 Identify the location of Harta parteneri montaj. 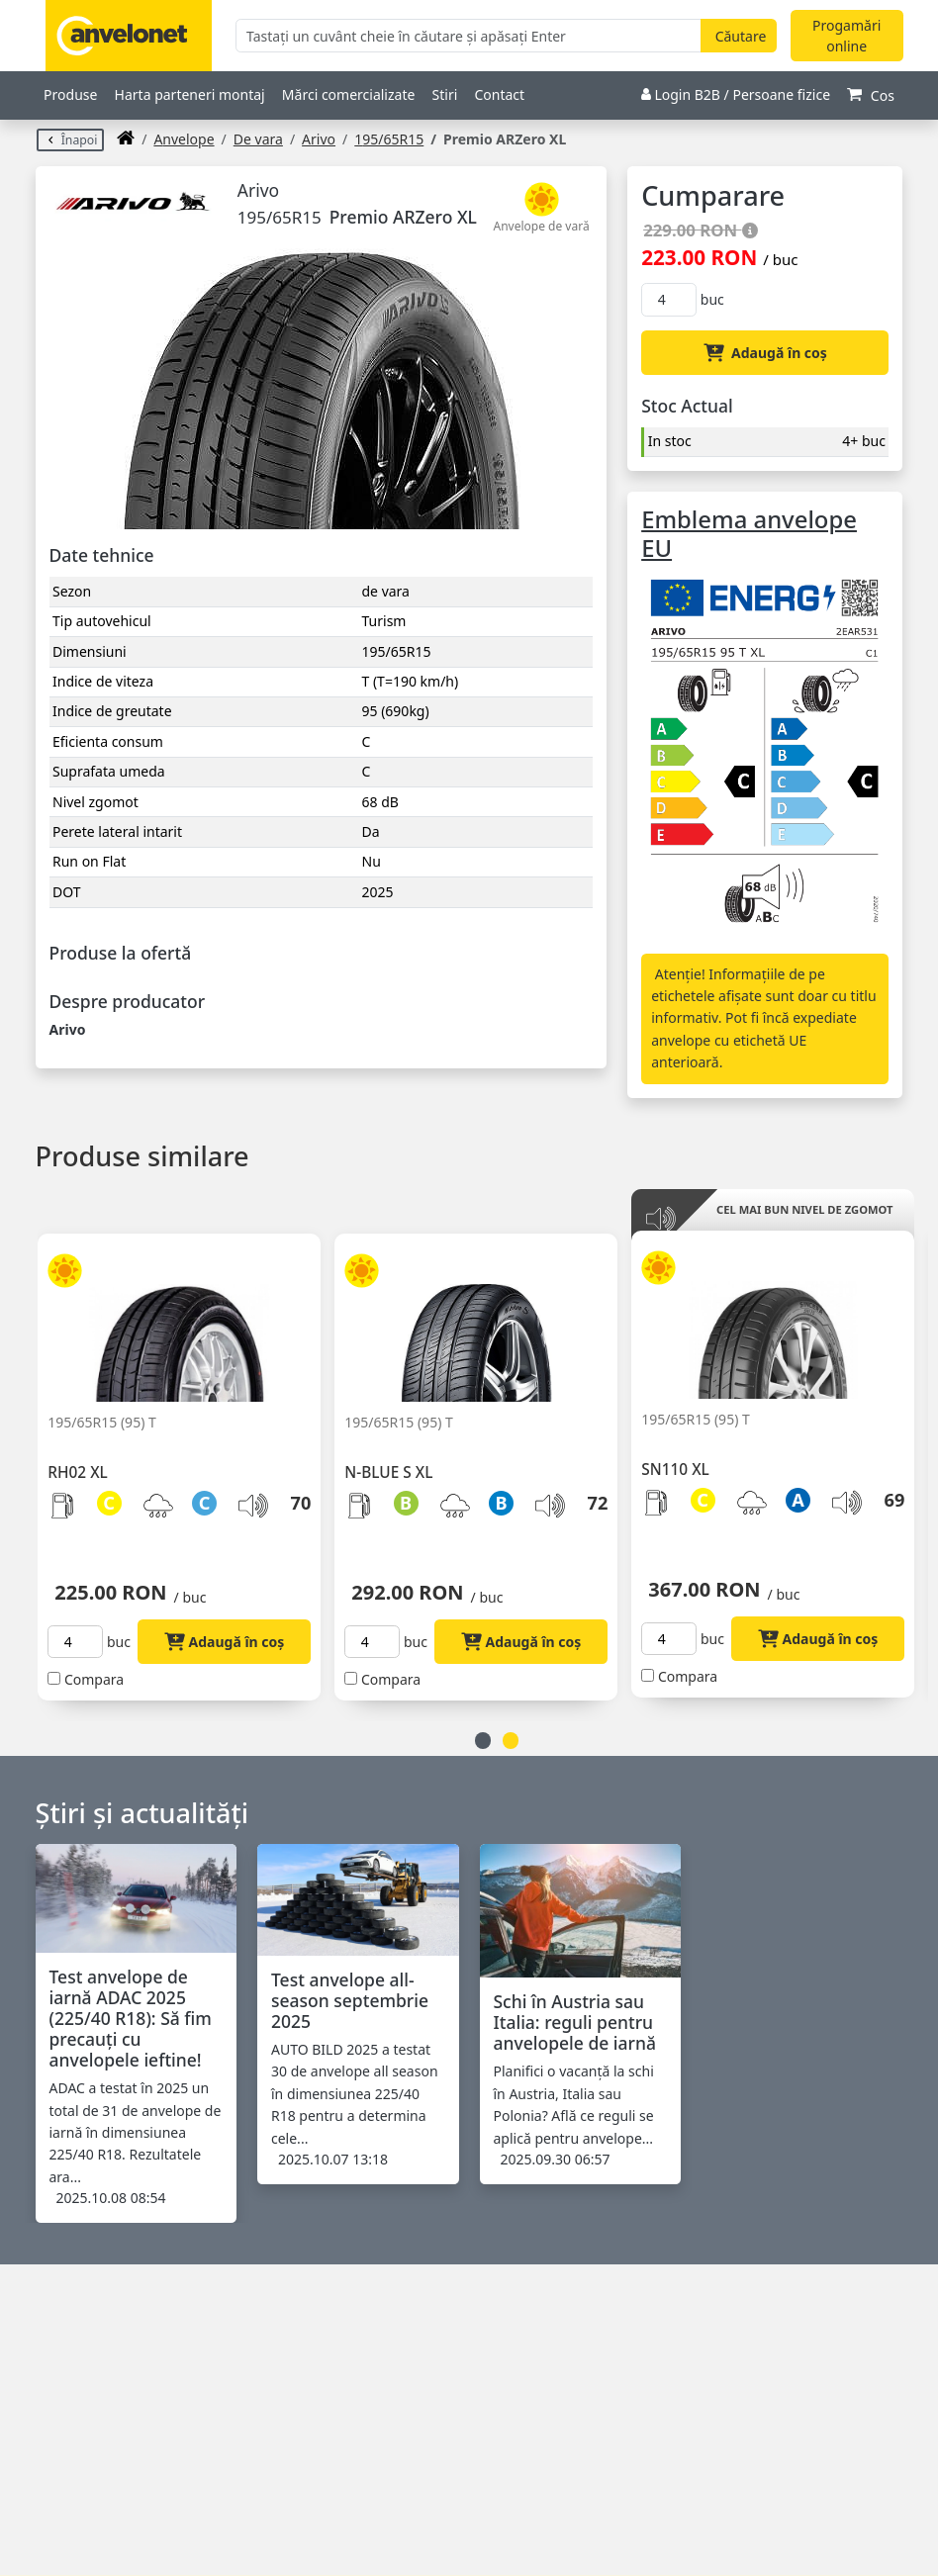
(190, 95).